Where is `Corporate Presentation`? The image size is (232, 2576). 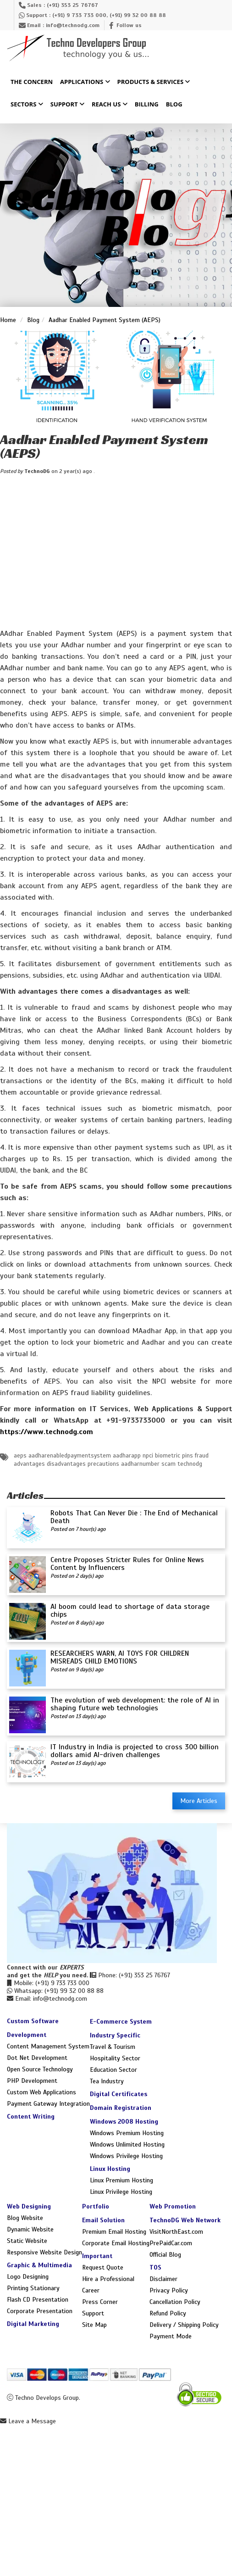 Corporate Presentation is located at coordinates (39, 2311).